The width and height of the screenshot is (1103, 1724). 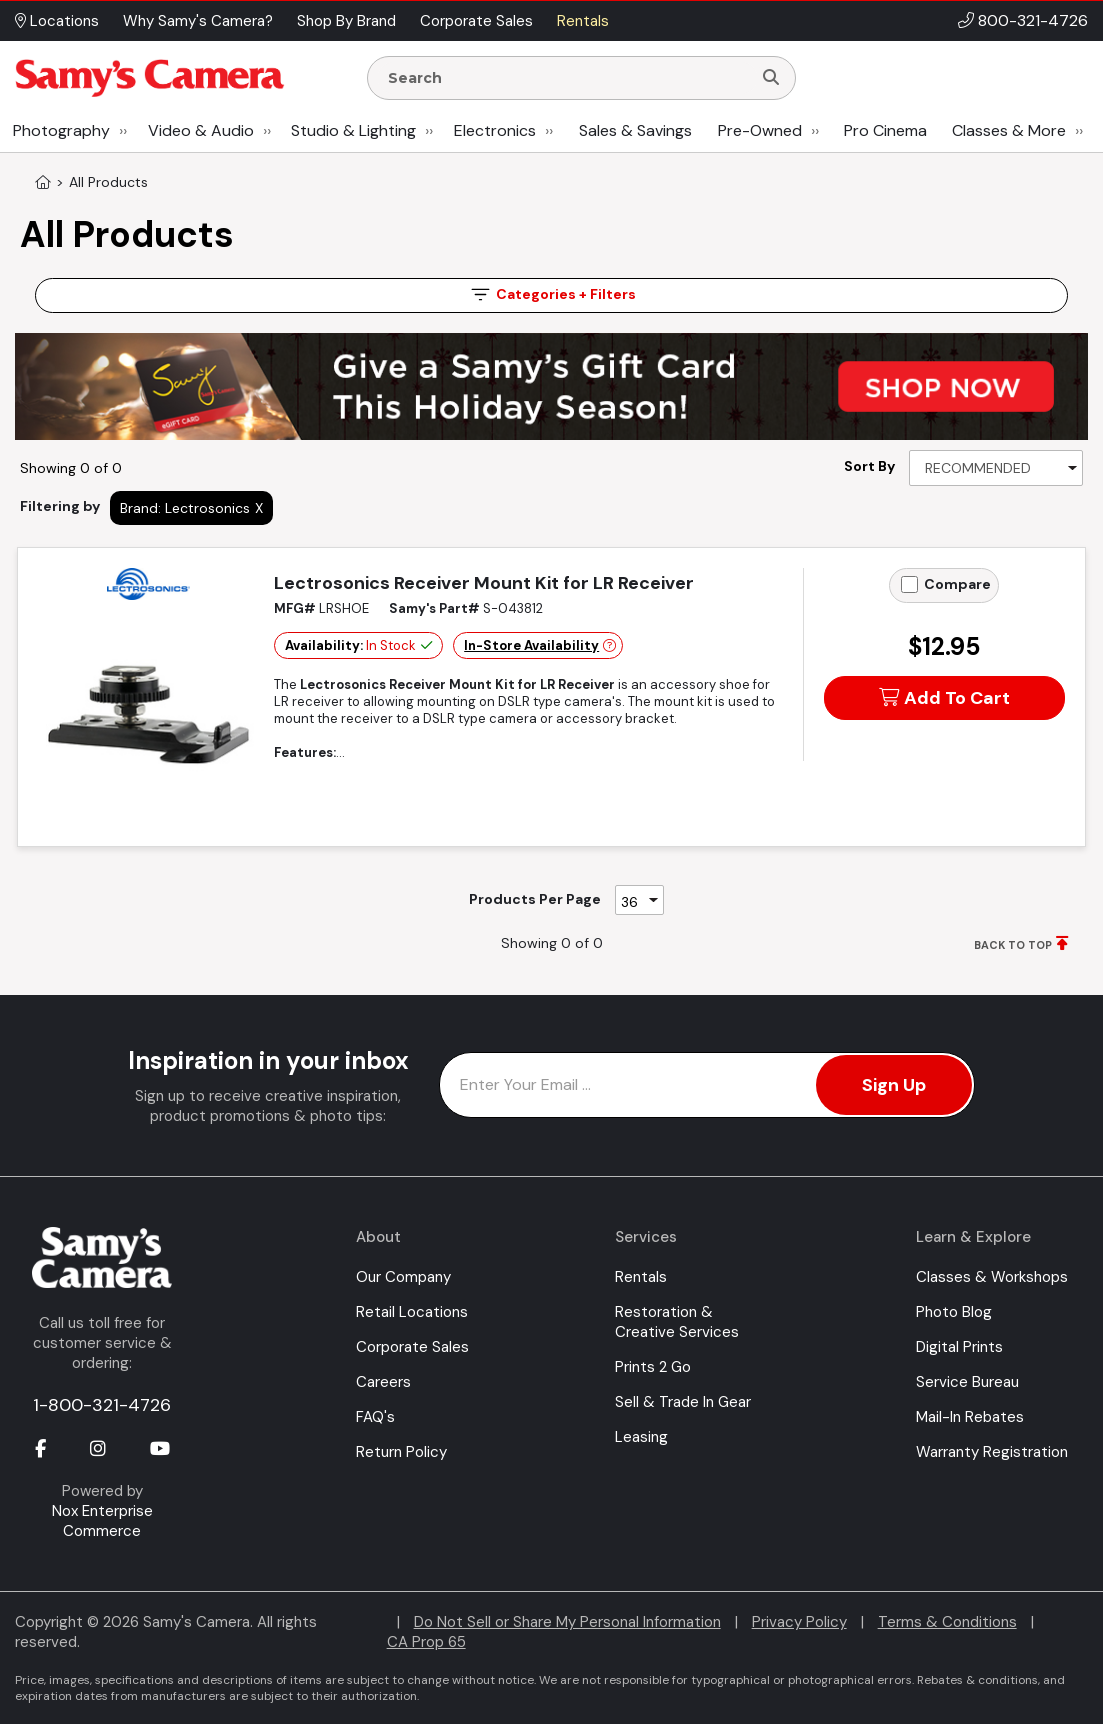 What do you see at coordinates (677, 1322) in the screenshot?
I see `Restoration & Creative Services` at bounding box center [677, 1322].